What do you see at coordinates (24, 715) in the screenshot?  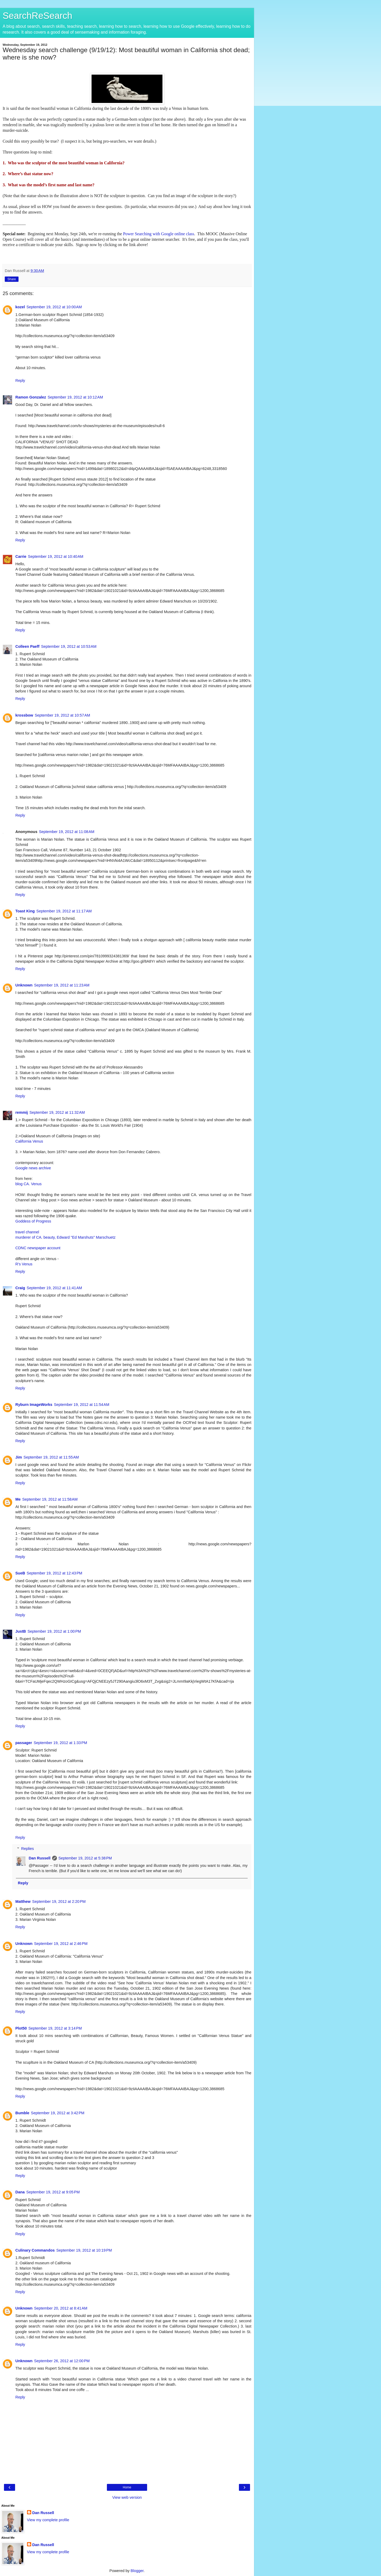 I see `krossbow` at bounding box center [24, 715].